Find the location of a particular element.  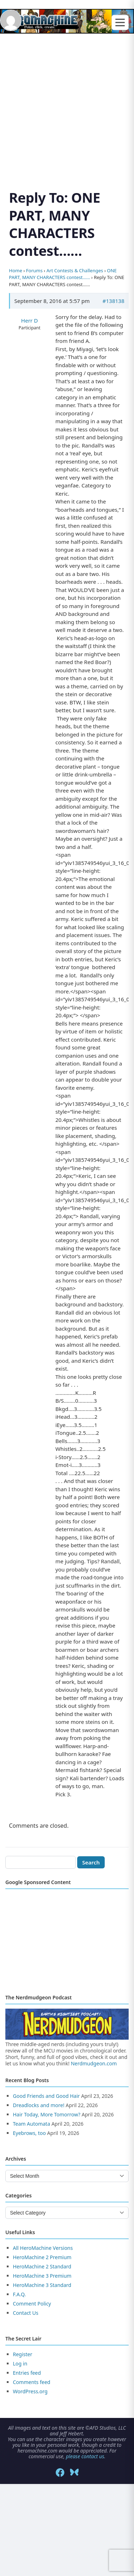

please contact us is located at coordinates (85, 2456).